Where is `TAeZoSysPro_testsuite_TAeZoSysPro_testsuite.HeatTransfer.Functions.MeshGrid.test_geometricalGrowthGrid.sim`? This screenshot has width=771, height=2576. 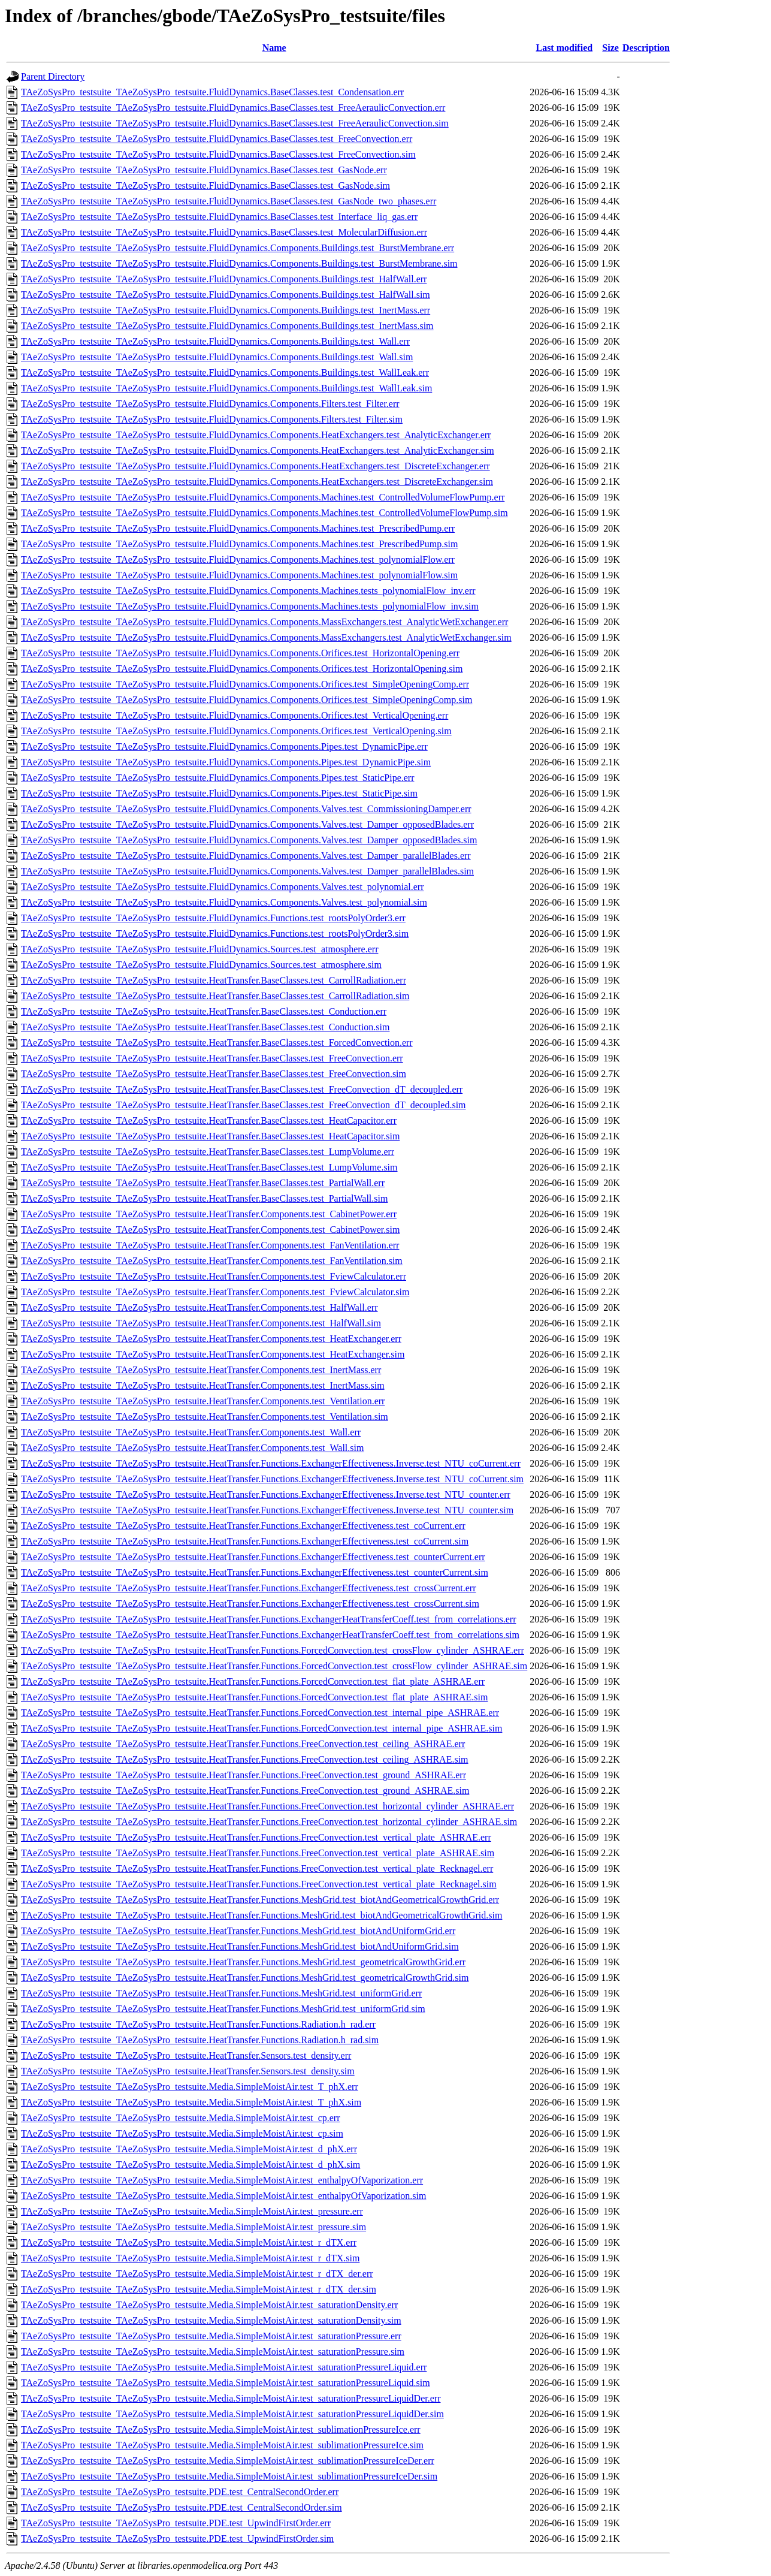 TAeZoSysPro_testsuite_TAeZoSysPro_testsuite.HeatTransfer.Functions.MeshGrid.test_geometricalGrowthGrid.sim is located at coordinates (244, 1977).